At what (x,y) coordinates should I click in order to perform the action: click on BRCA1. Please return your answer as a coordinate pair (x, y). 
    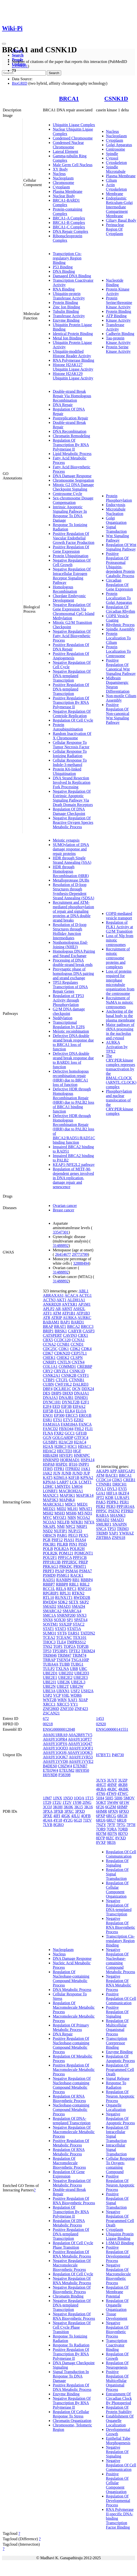
    Looking at the image, I should click on (69, 98).